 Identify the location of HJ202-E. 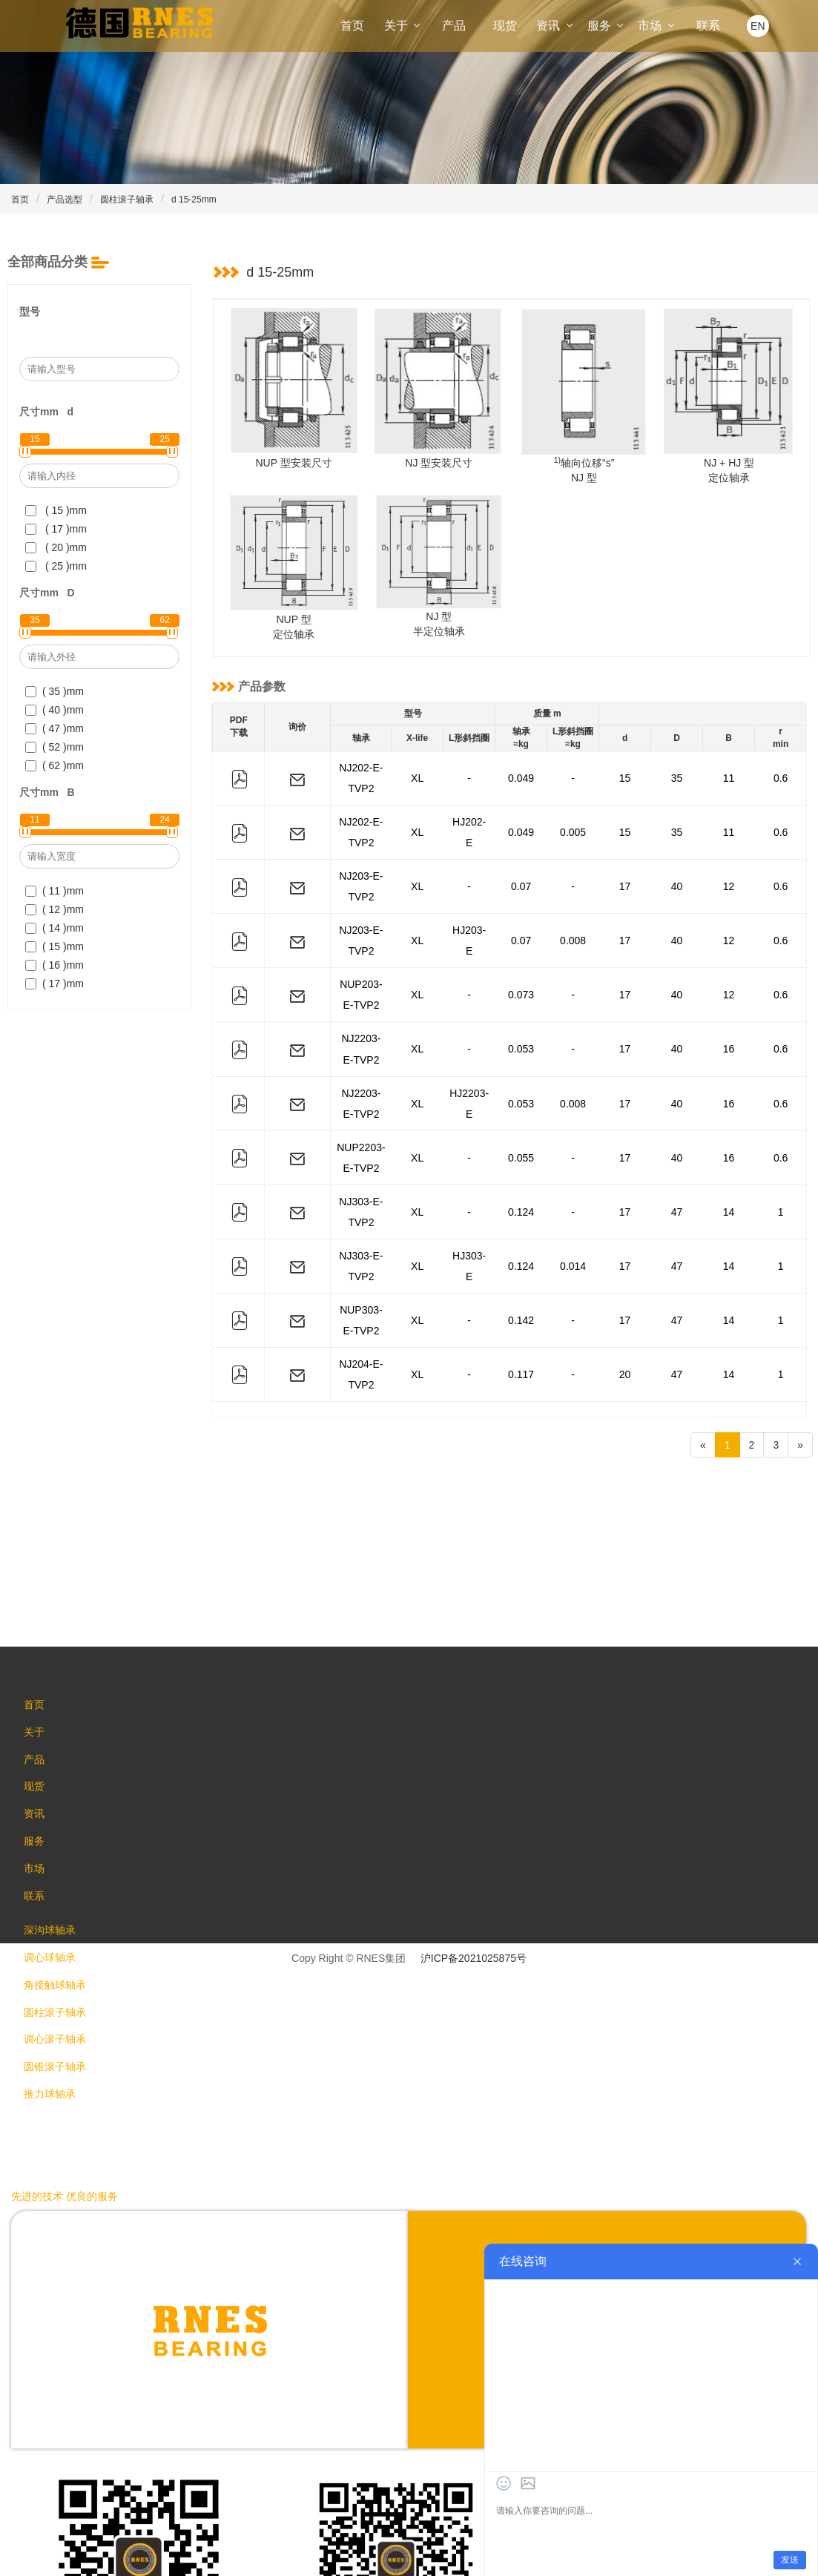
(469, 814).